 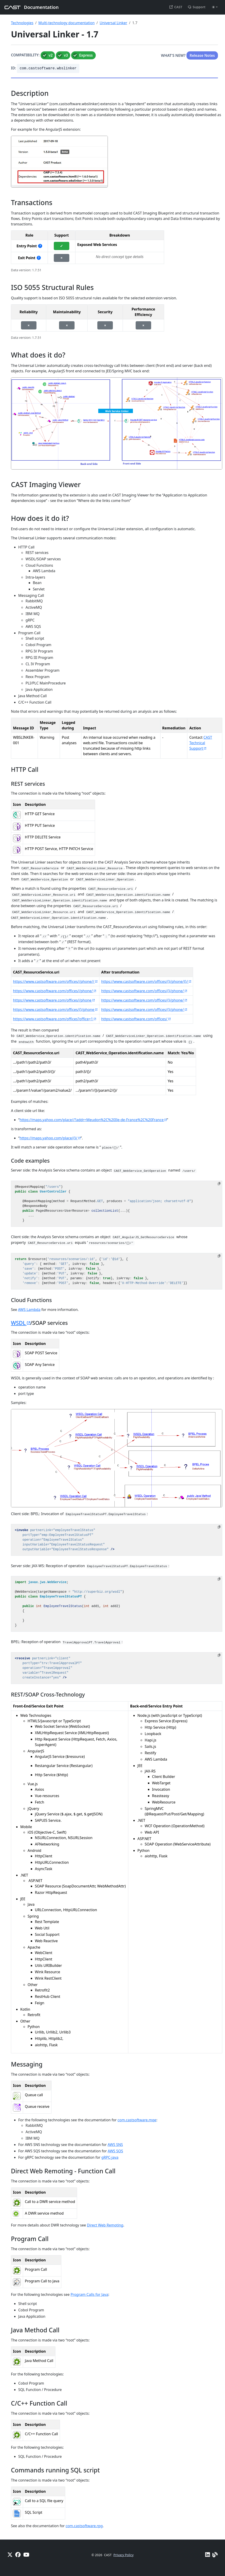 What do you see at coordinates (89, 2294) in the screenshot?
I see `Program Calls for Java` at bounding box center [89, 2294].